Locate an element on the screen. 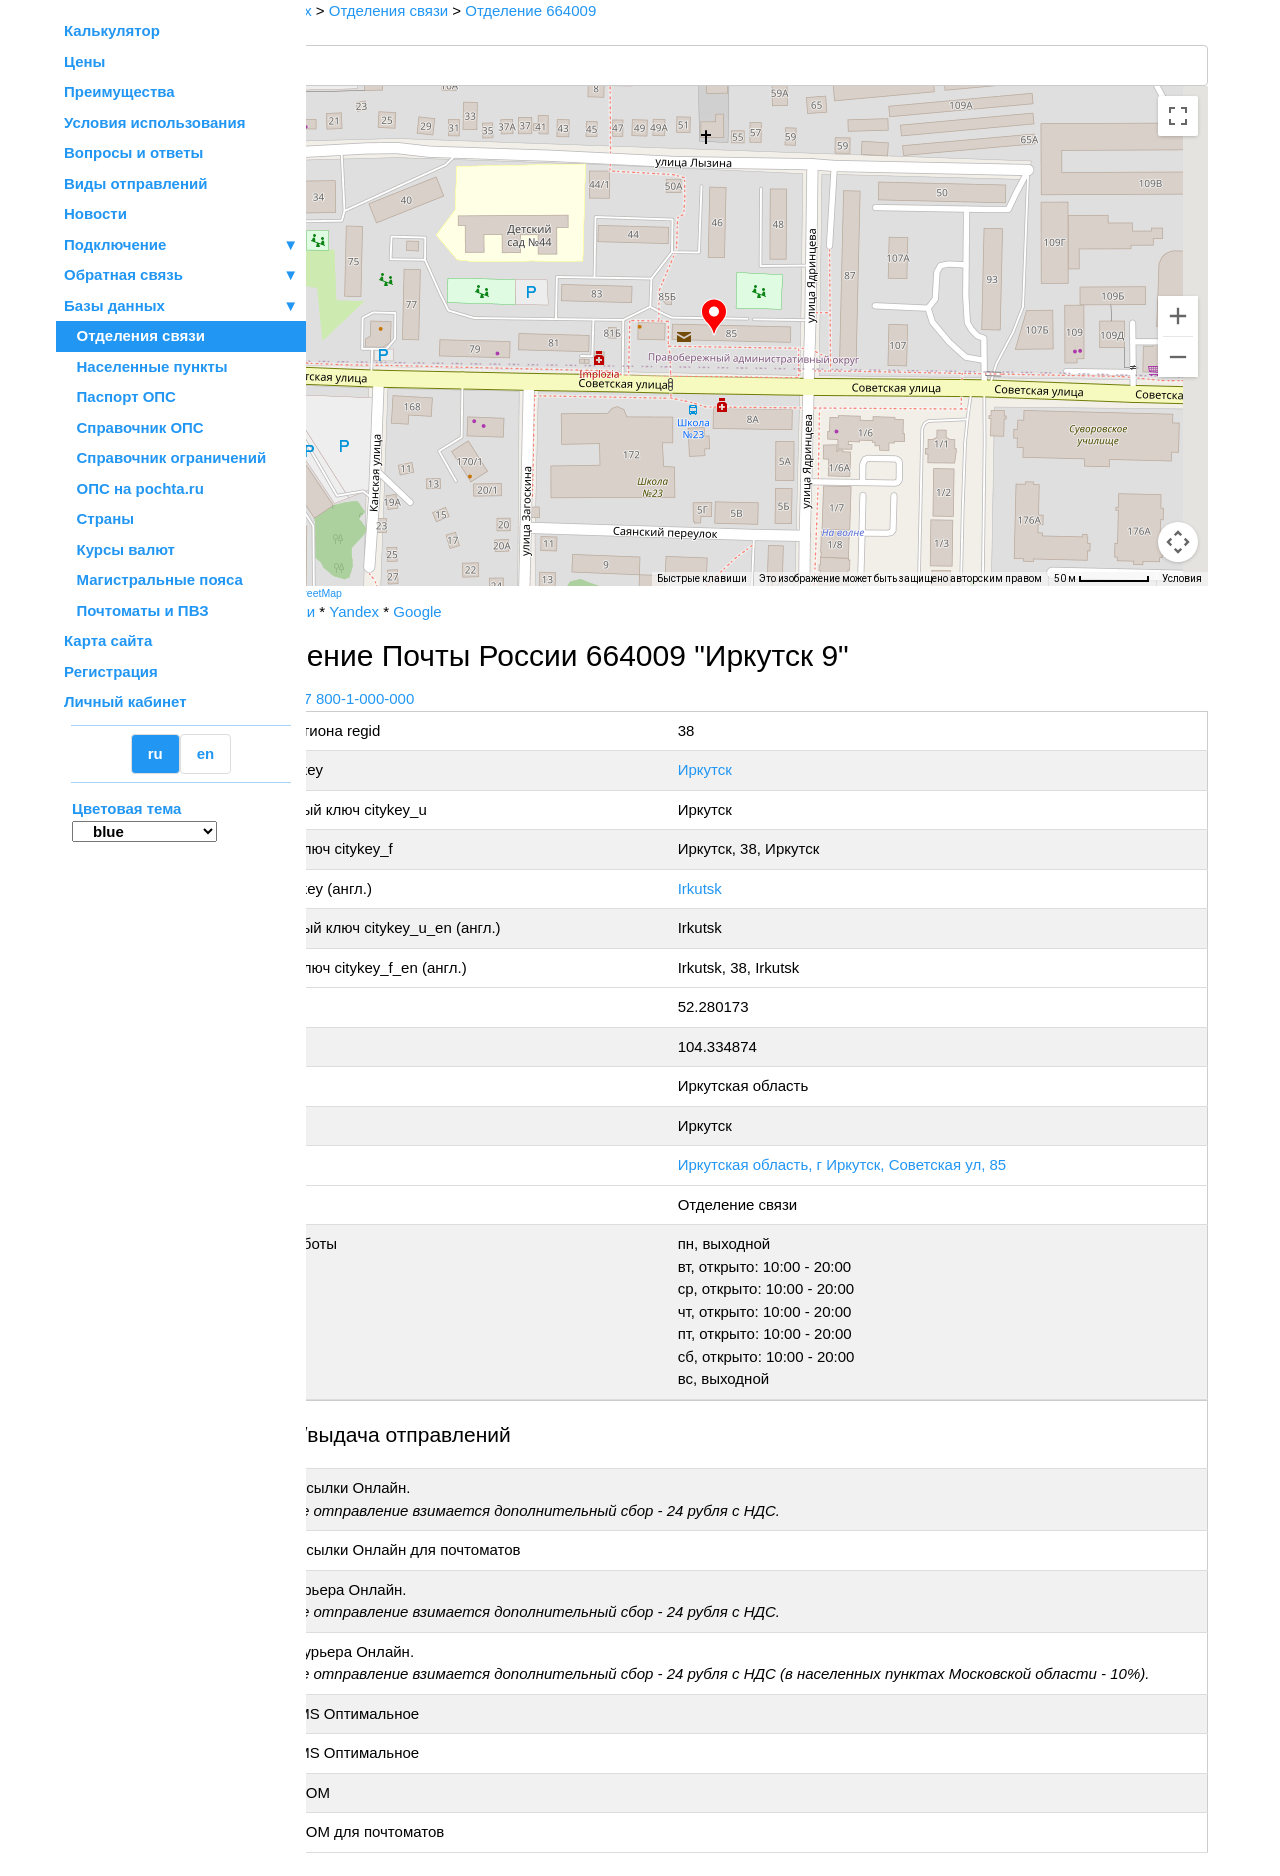 The image size is (1280, 1876). Условия использования is located at coordinates (154, 122).